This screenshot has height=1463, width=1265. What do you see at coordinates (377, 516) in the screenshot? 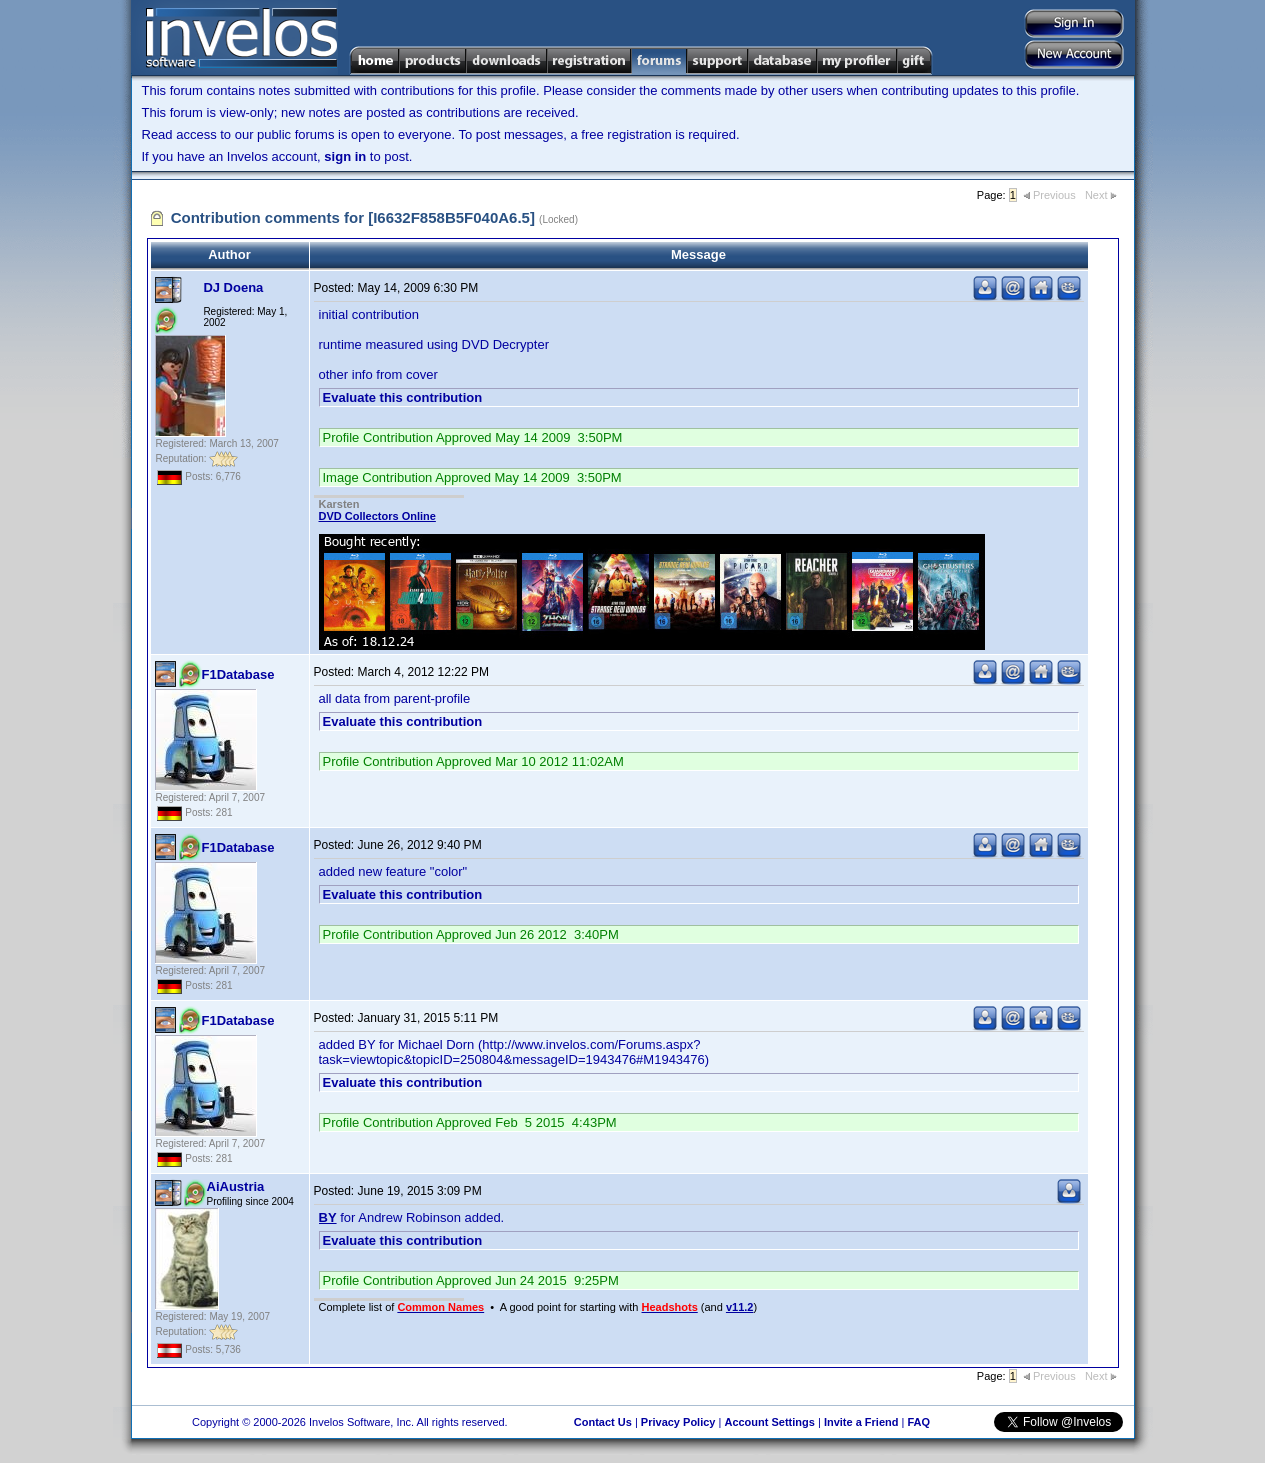
I see `DVD Collectors Online` at bounding box center [377, 516].